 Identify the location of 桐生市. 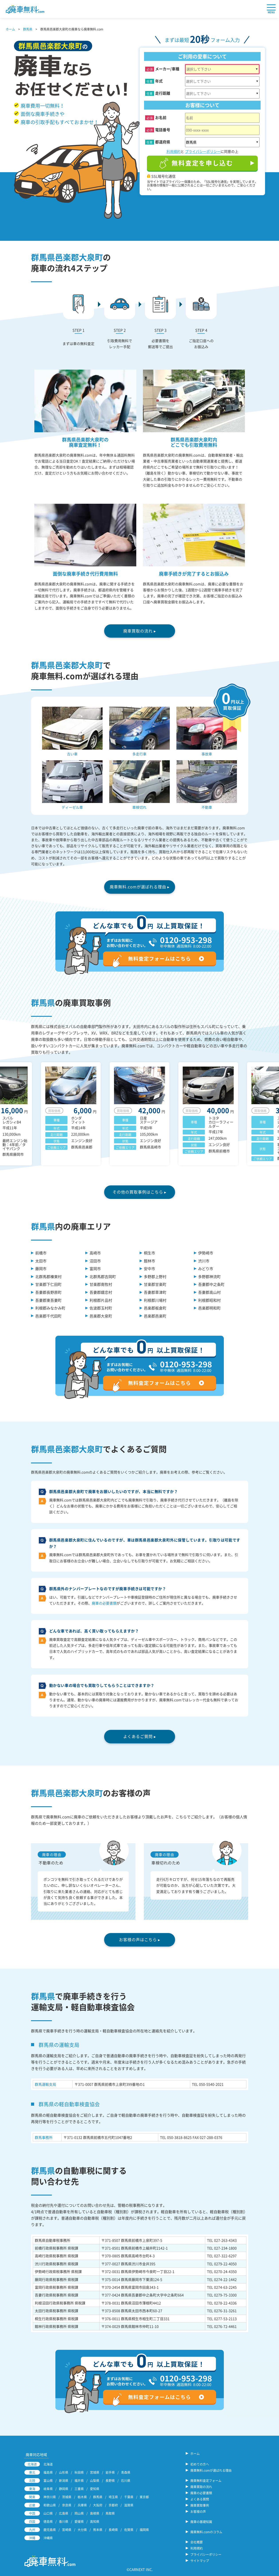
(149, 1253).